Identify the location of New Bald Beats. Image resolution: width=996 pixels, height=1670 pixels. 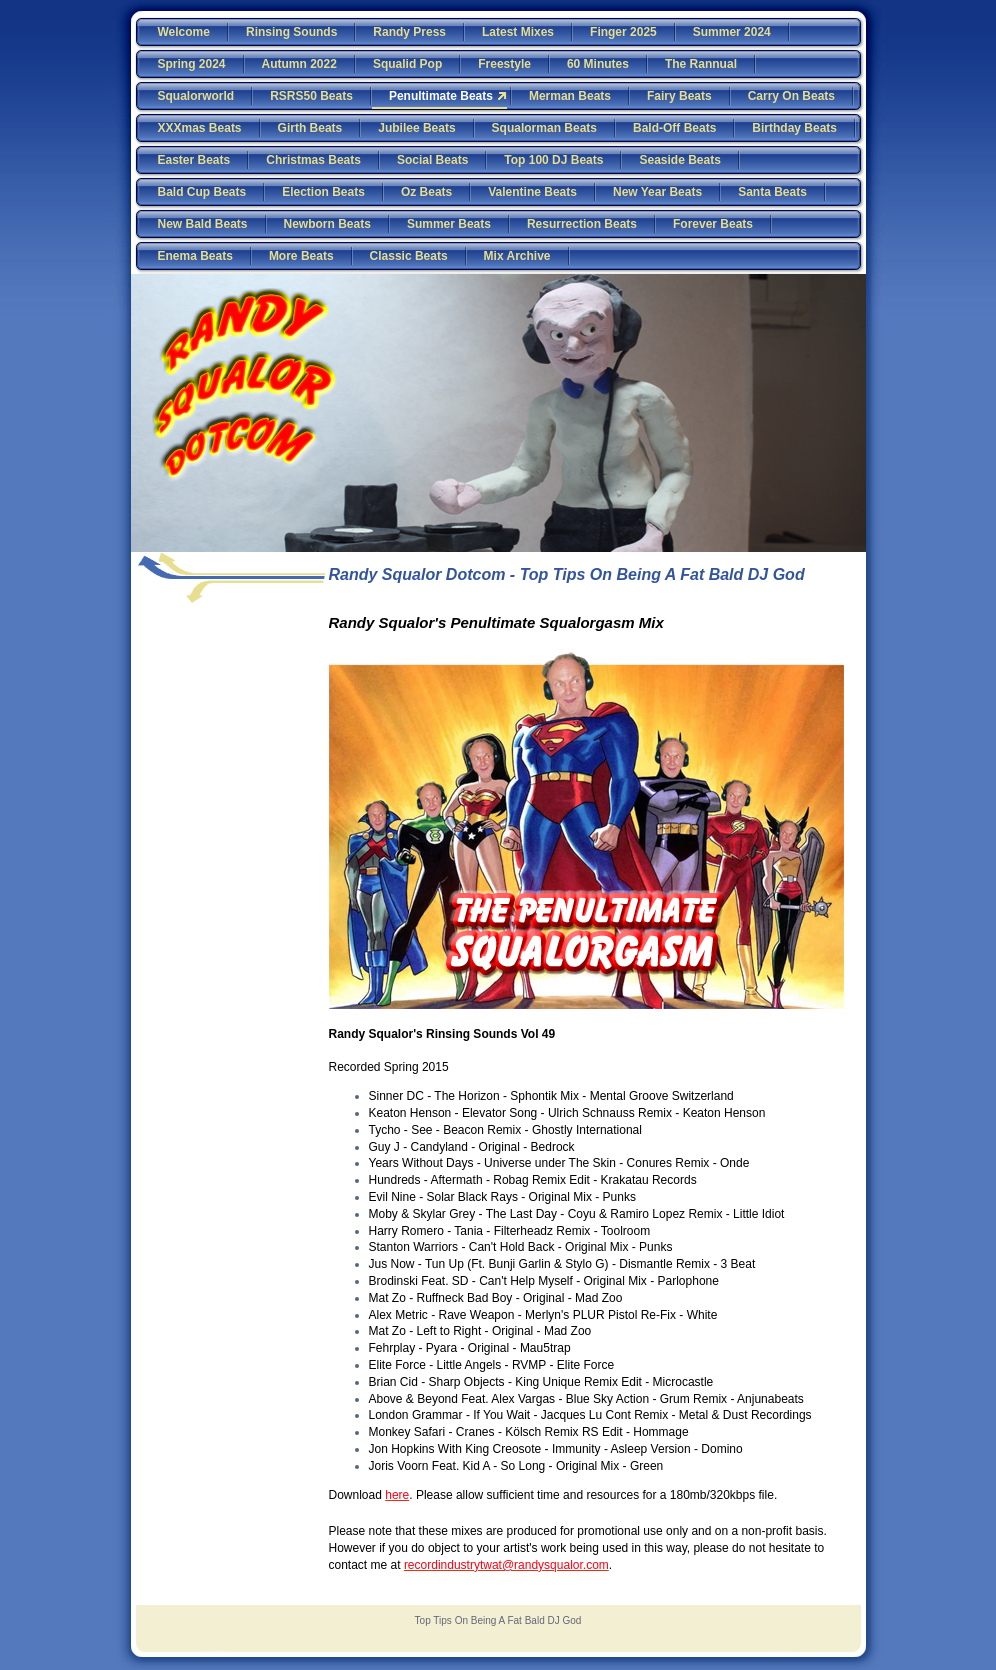
(203, 224).